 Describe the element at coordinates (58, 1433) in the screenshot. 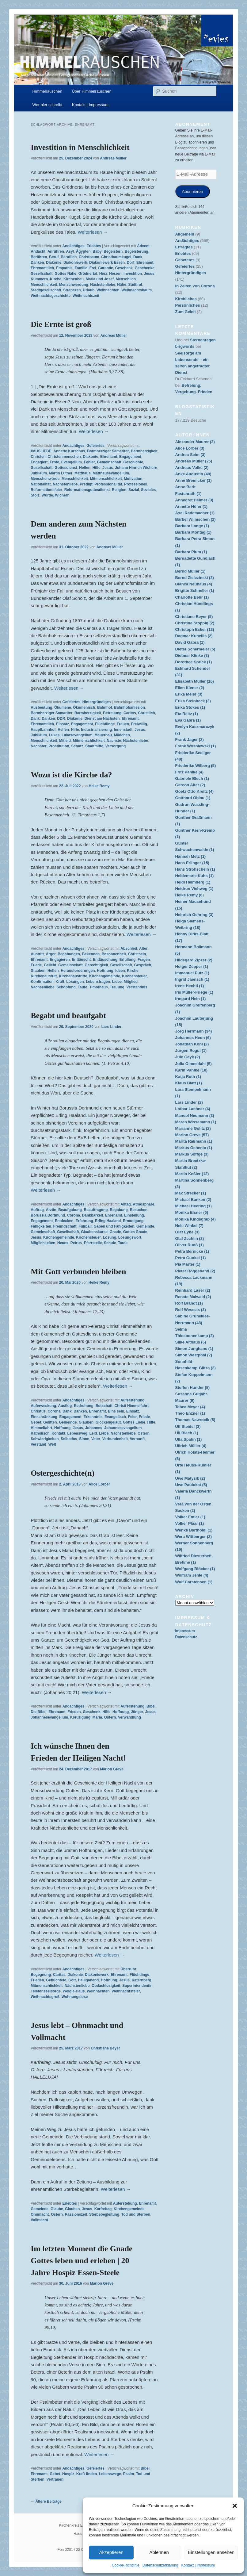

I see `Kontakt` at that location.